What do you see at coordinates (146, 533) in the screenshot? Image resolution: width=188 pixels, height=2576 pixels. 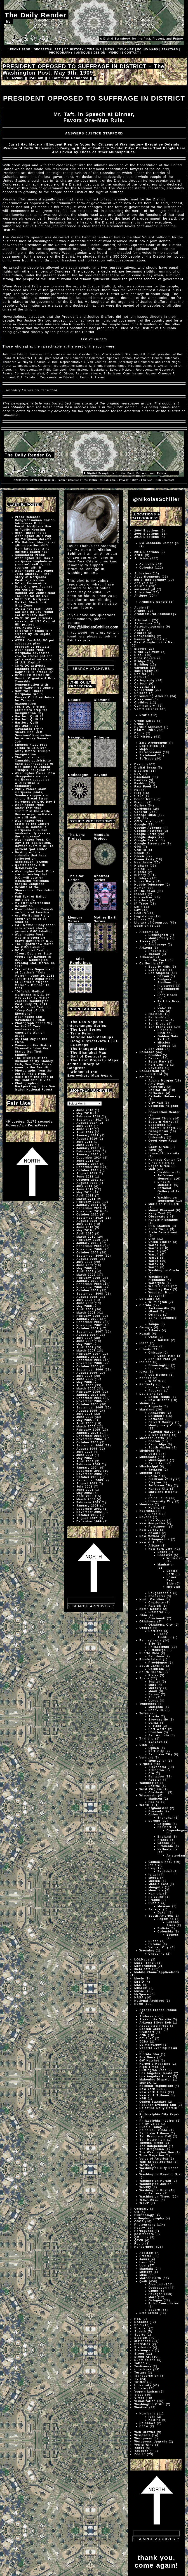 I see `2008 Elections` at bounding box center [146, 533].